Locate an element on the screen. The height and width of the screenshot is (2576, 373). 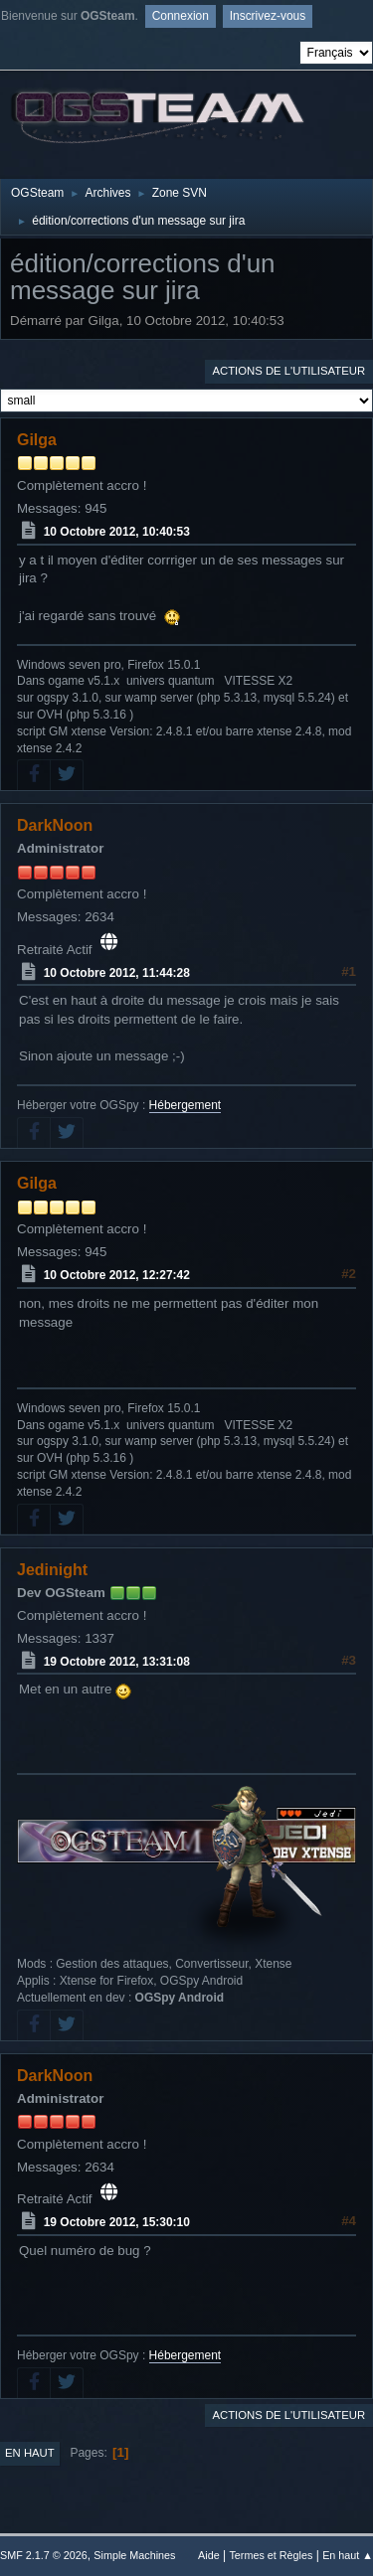
Termes et Règles is located at coordinates (270, 2555).